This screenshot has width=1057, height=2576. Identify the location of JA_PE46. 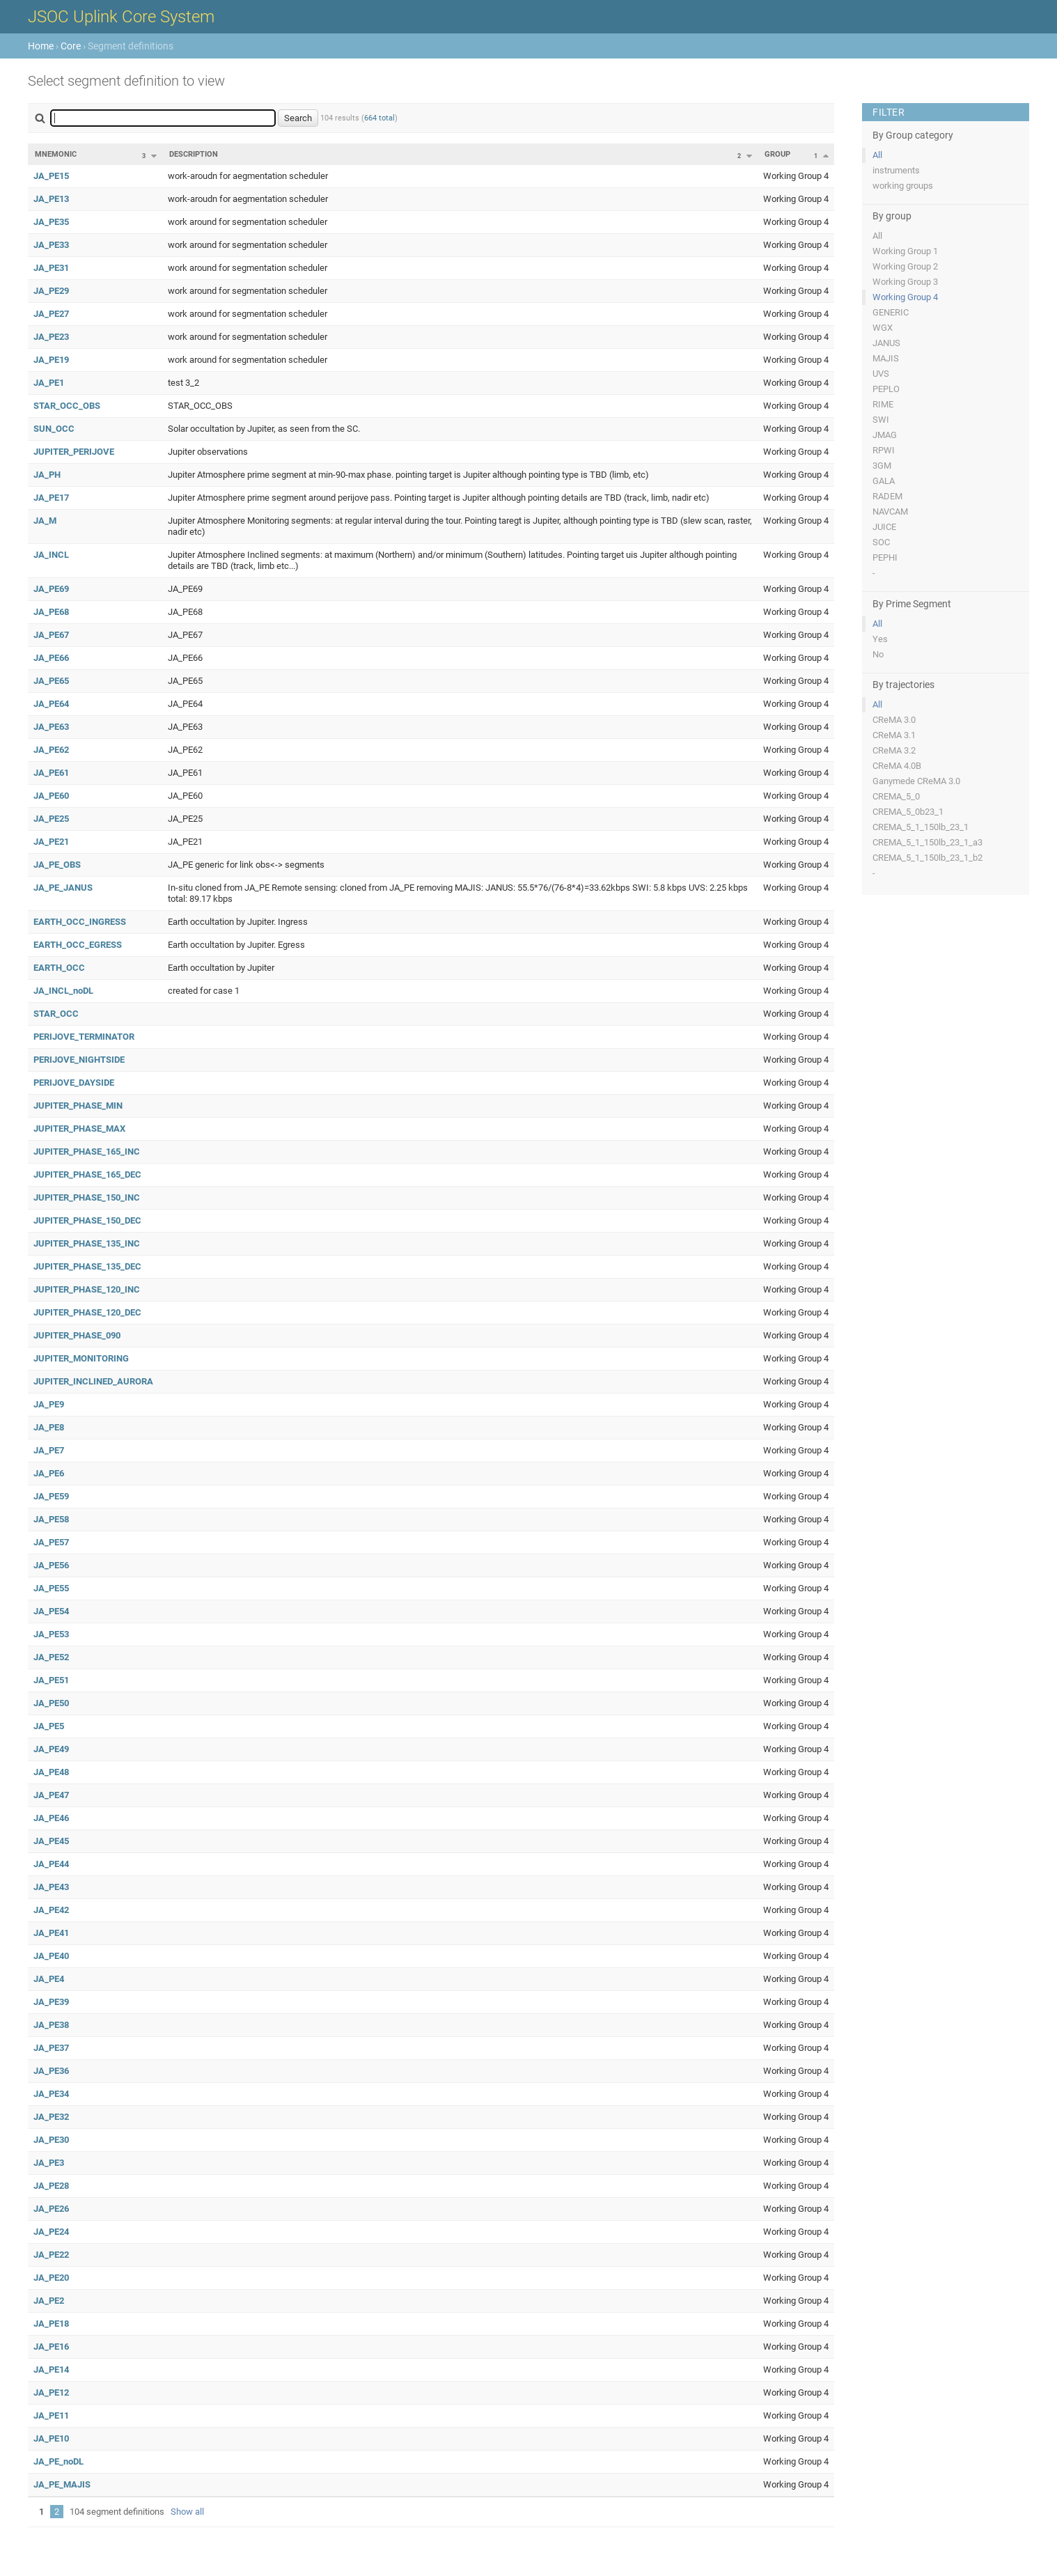
(51, 1818).